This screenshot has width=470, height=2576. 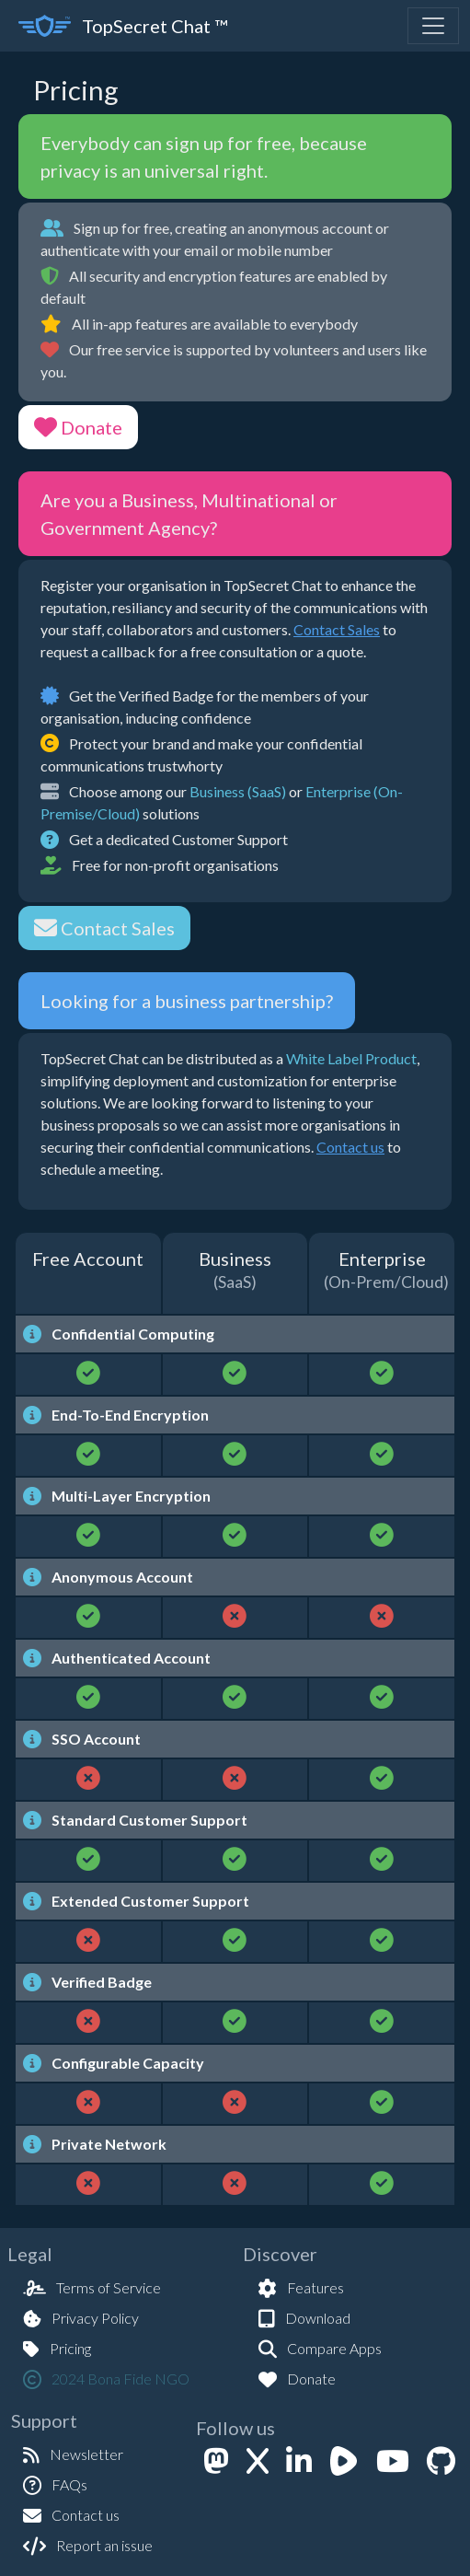 I want to click on Donate, so click(x=78, y=427).